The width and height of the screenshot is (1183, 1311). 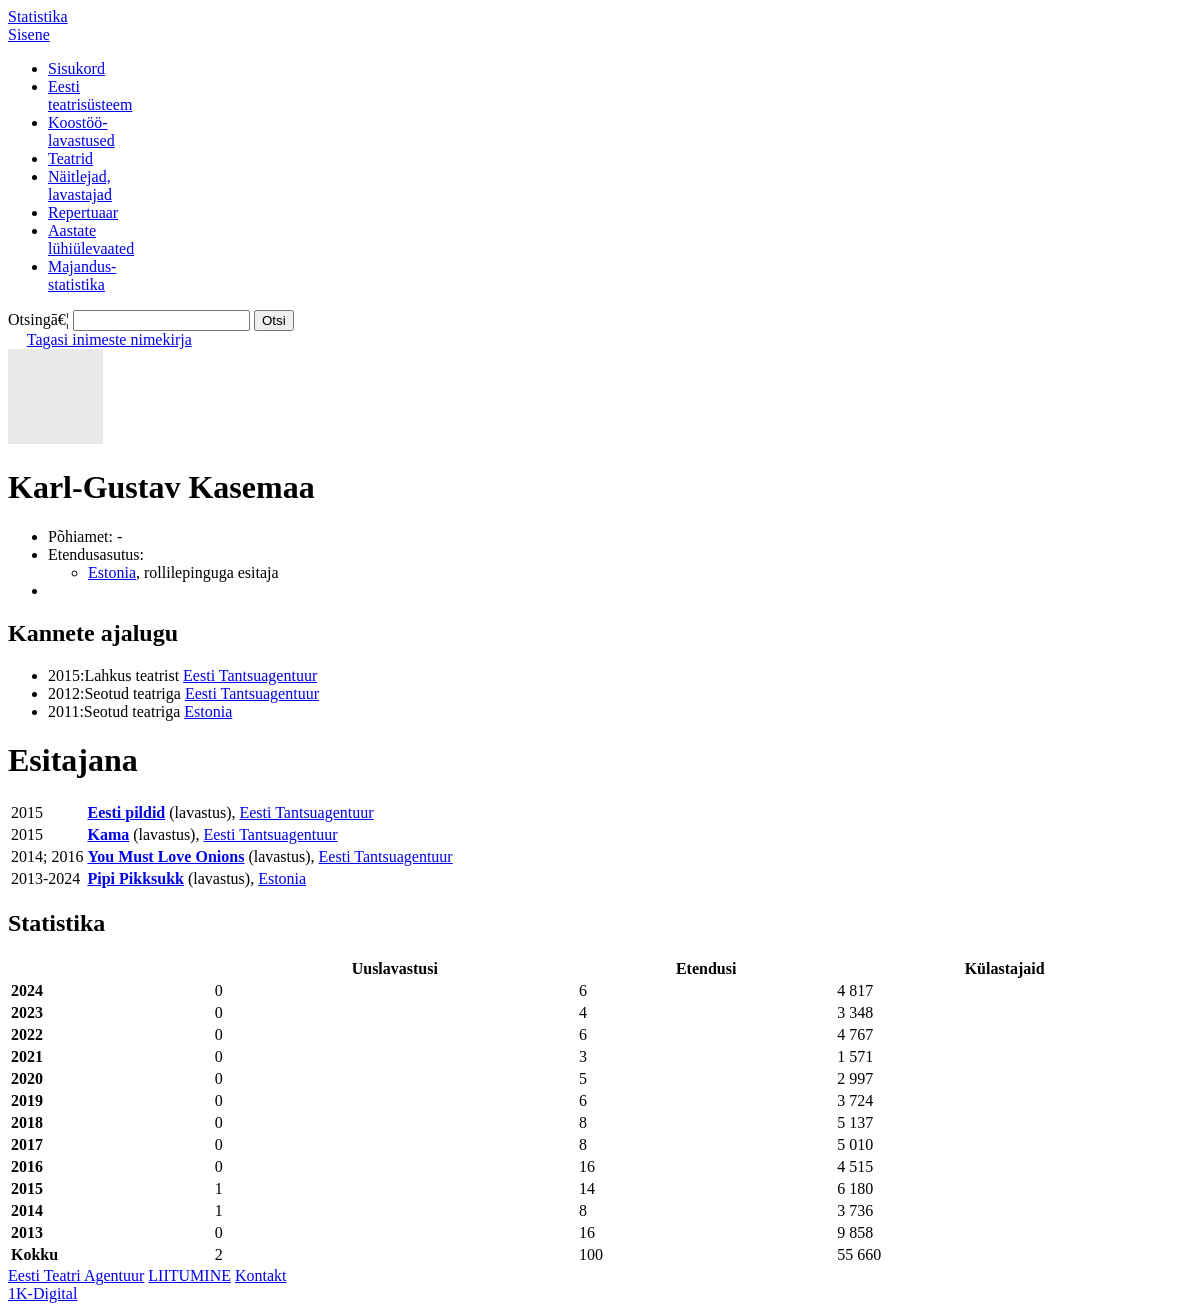 What do you see at coordinates (112, 572) in the screenshot?
I see `Estonia` at bounding box center [112, 572].